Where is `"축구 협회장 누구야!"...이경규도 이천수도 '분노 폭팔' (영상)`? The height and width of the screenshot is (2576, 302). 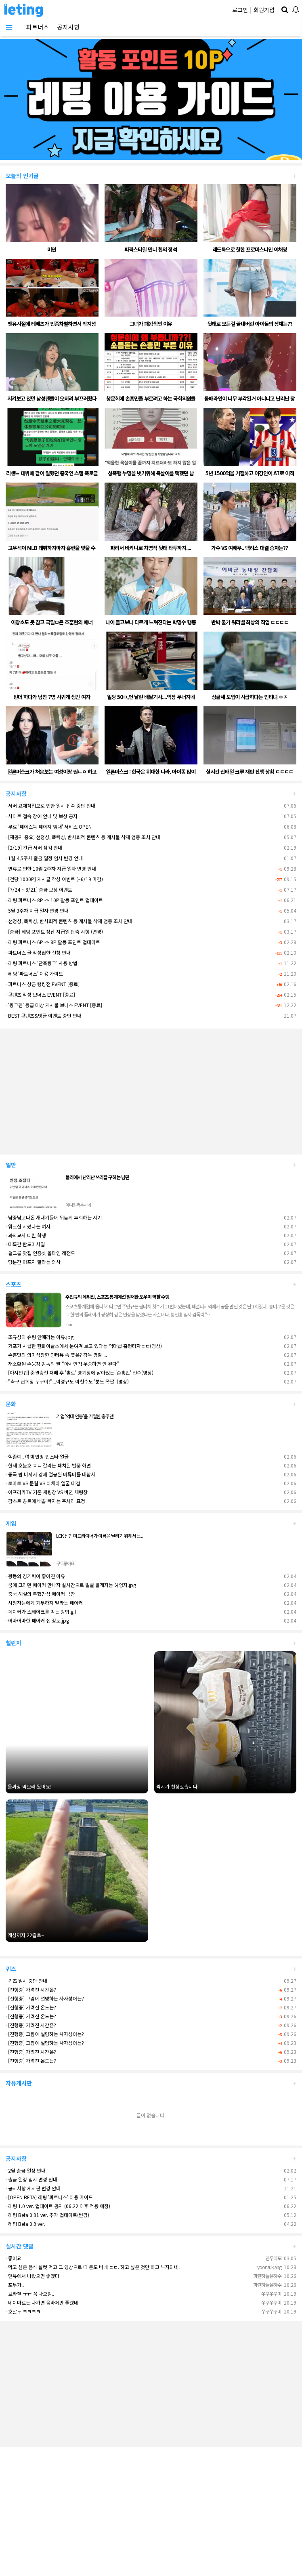 "축구 협회장 누구야!"...이경규도 이천수도 '분노 폭팔' (영상) is located at coordinates (67, 1381).